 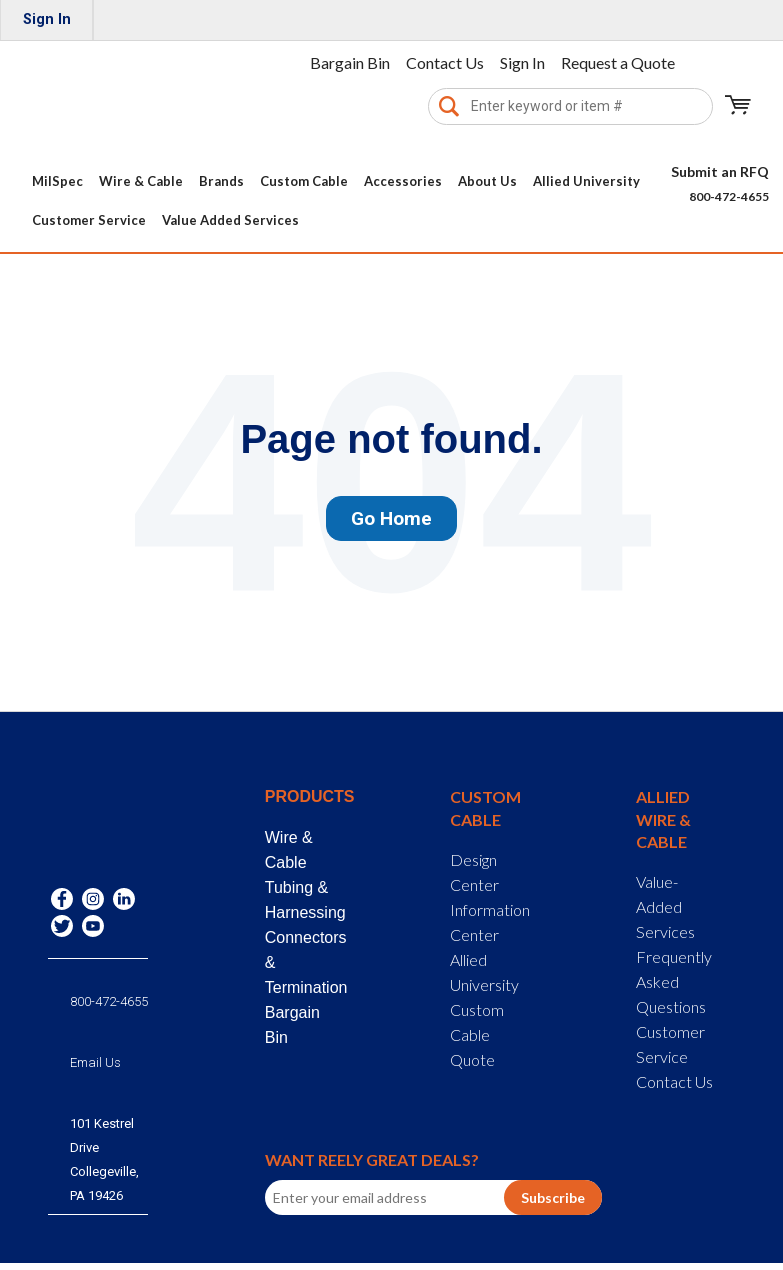 I want to click on Allied University [menuitem], so click(x=586, y=181).